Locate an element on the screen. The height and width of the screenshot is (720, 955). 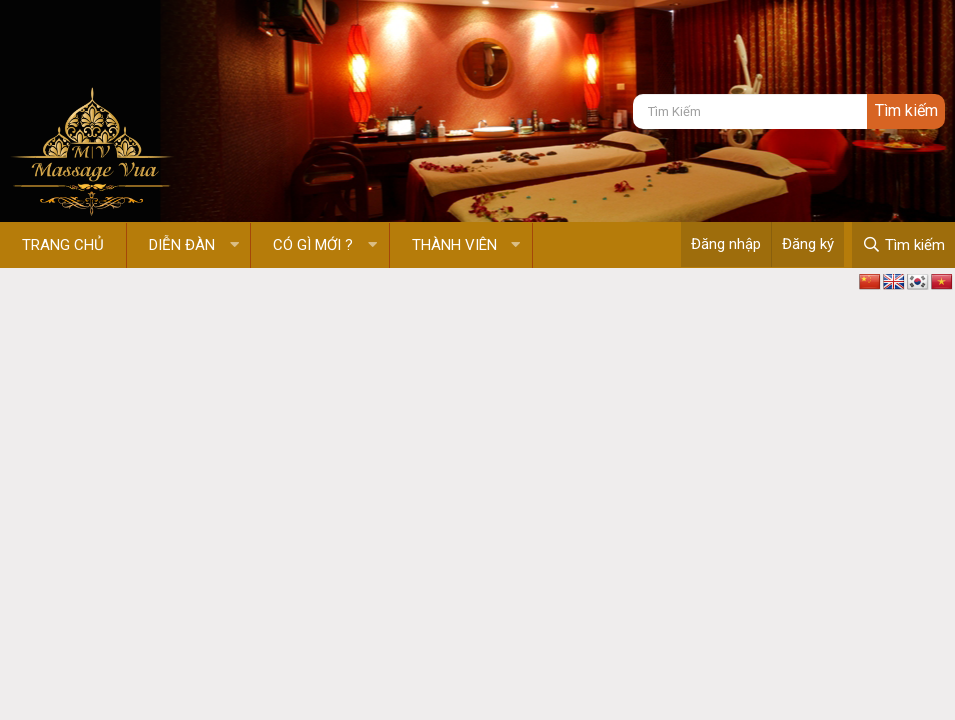
Diễn đàn is located at coordinates (182, 245).